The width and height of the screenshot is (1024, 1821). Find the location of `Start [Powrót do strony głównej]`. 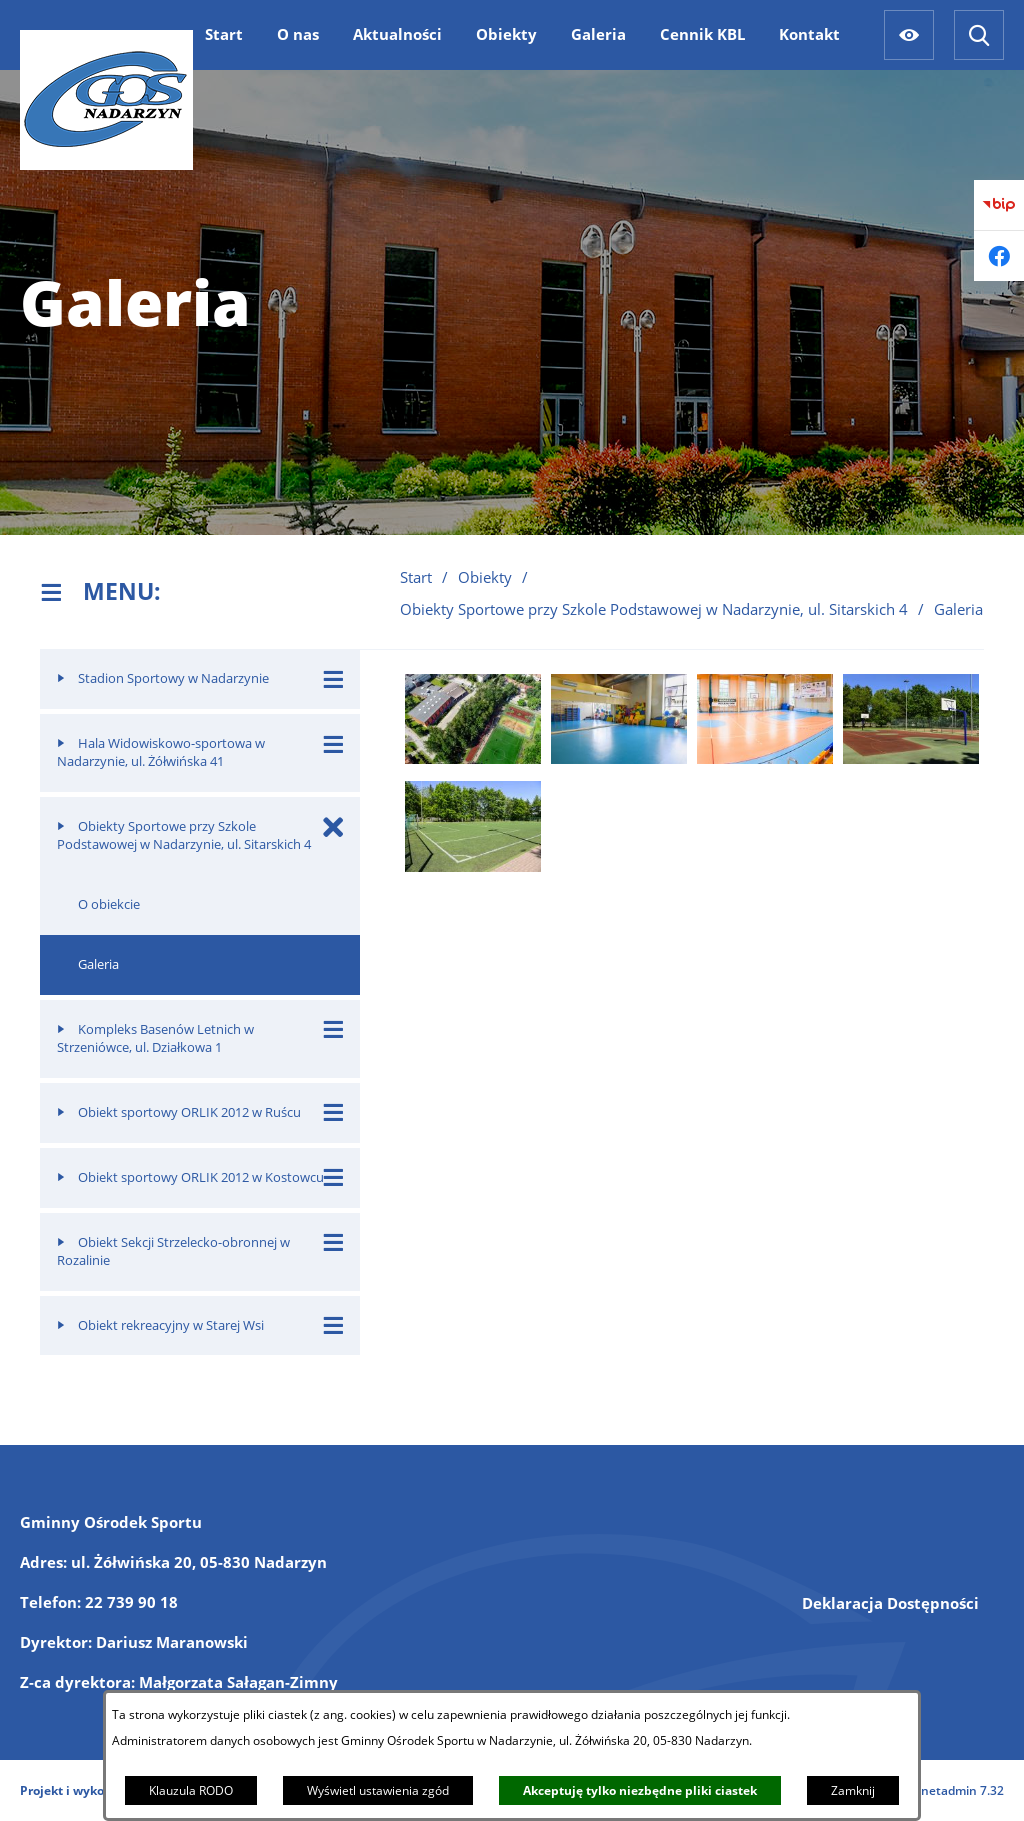

Start [Powrót do strony głównej] is located at coordinates (416, 577).